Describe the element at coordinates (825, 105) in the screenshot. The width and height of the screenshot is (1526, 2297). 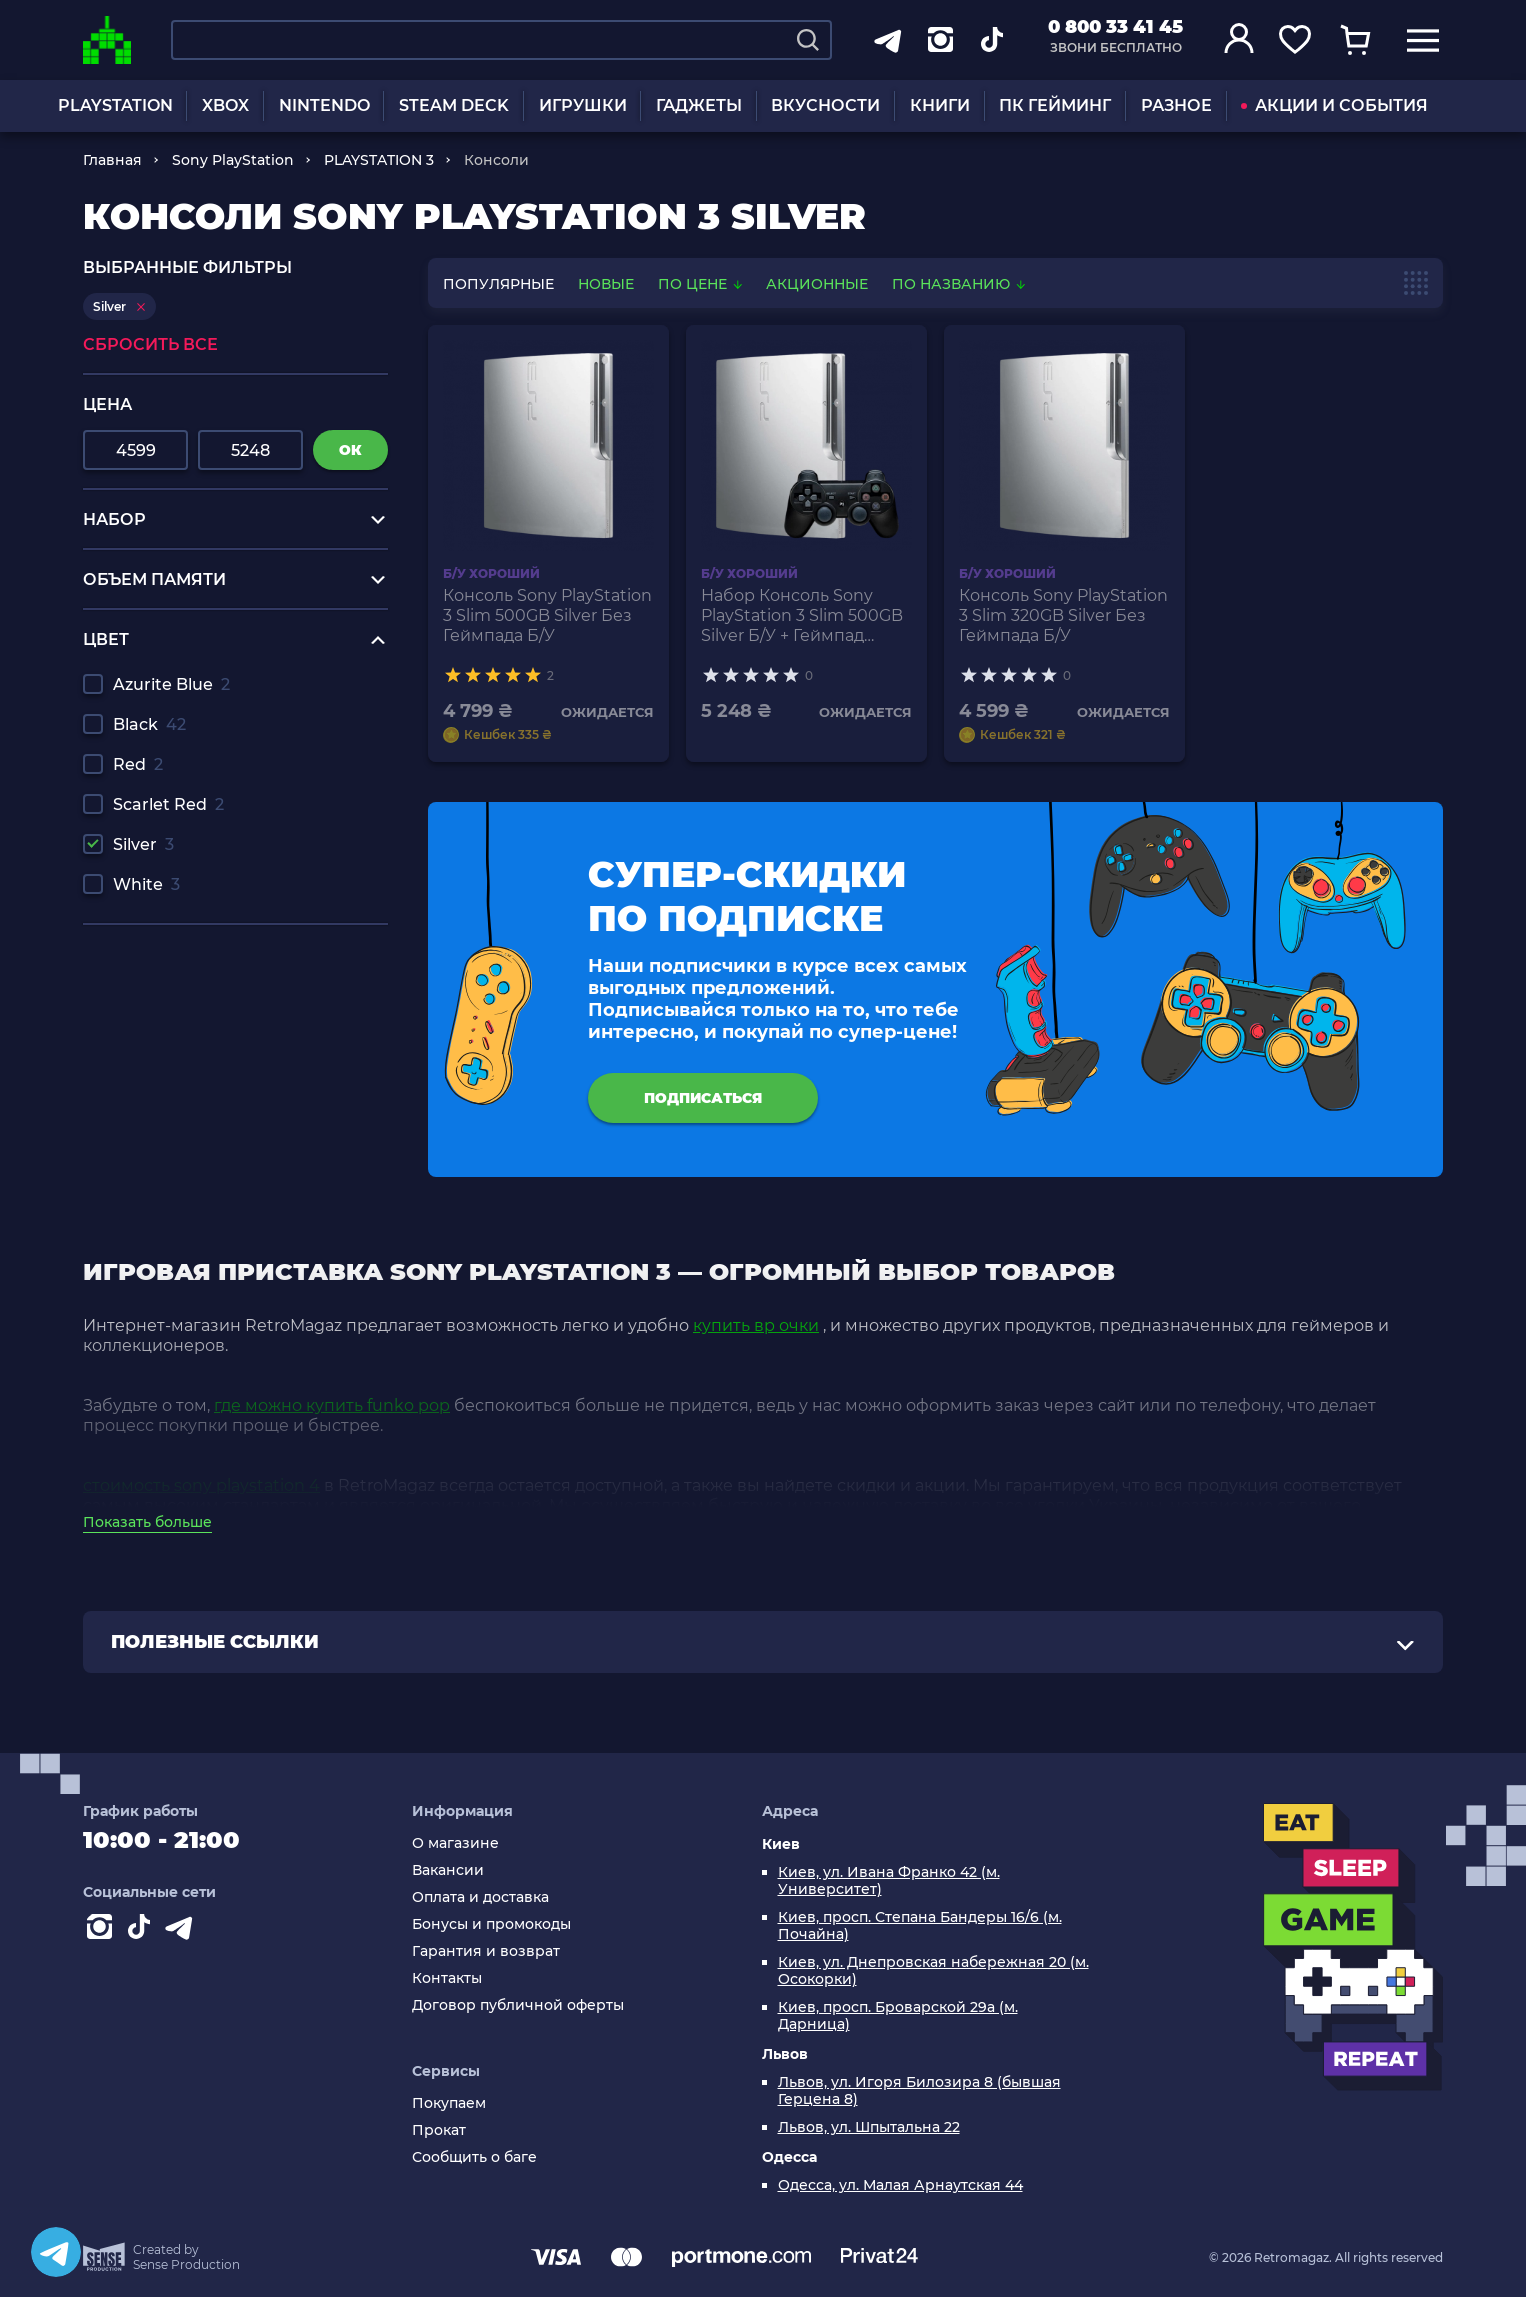
I see `ВКУСНОСТИ` at that location.